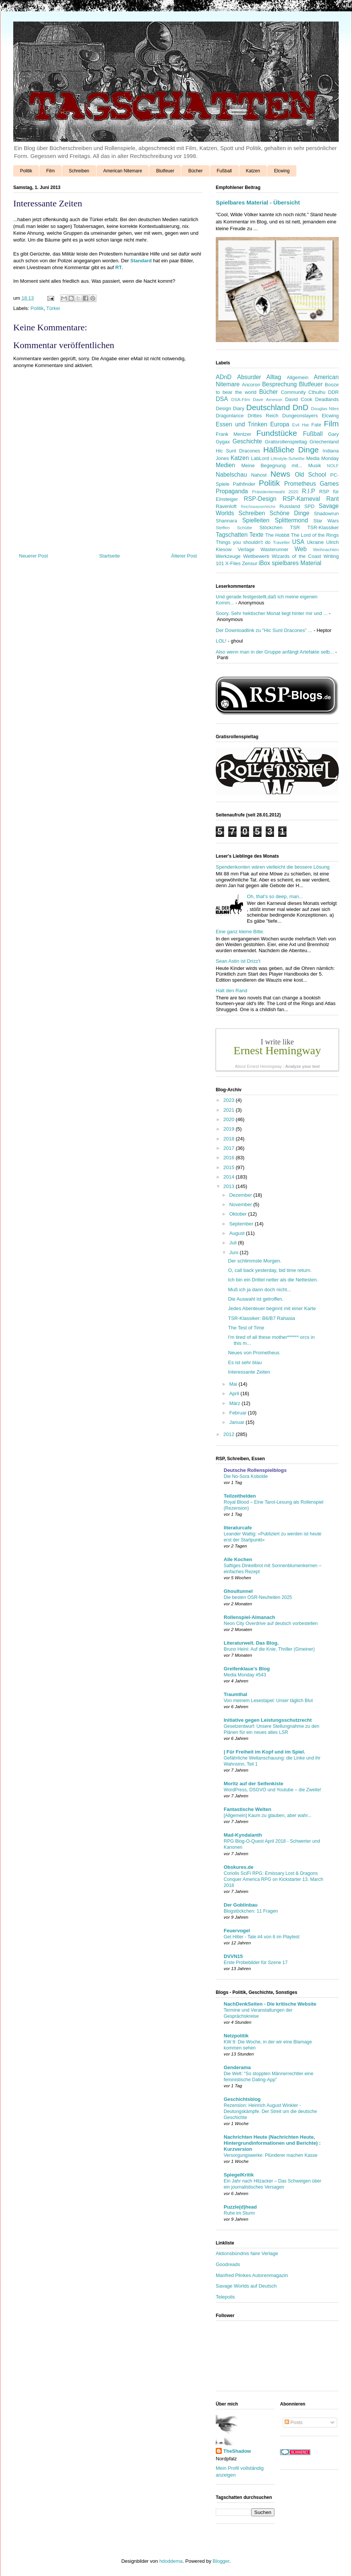 The image size is (352, 2576). I want to click on [Allgemein] Kaum zu glauben, aber wahr..., so click(268, 1815).